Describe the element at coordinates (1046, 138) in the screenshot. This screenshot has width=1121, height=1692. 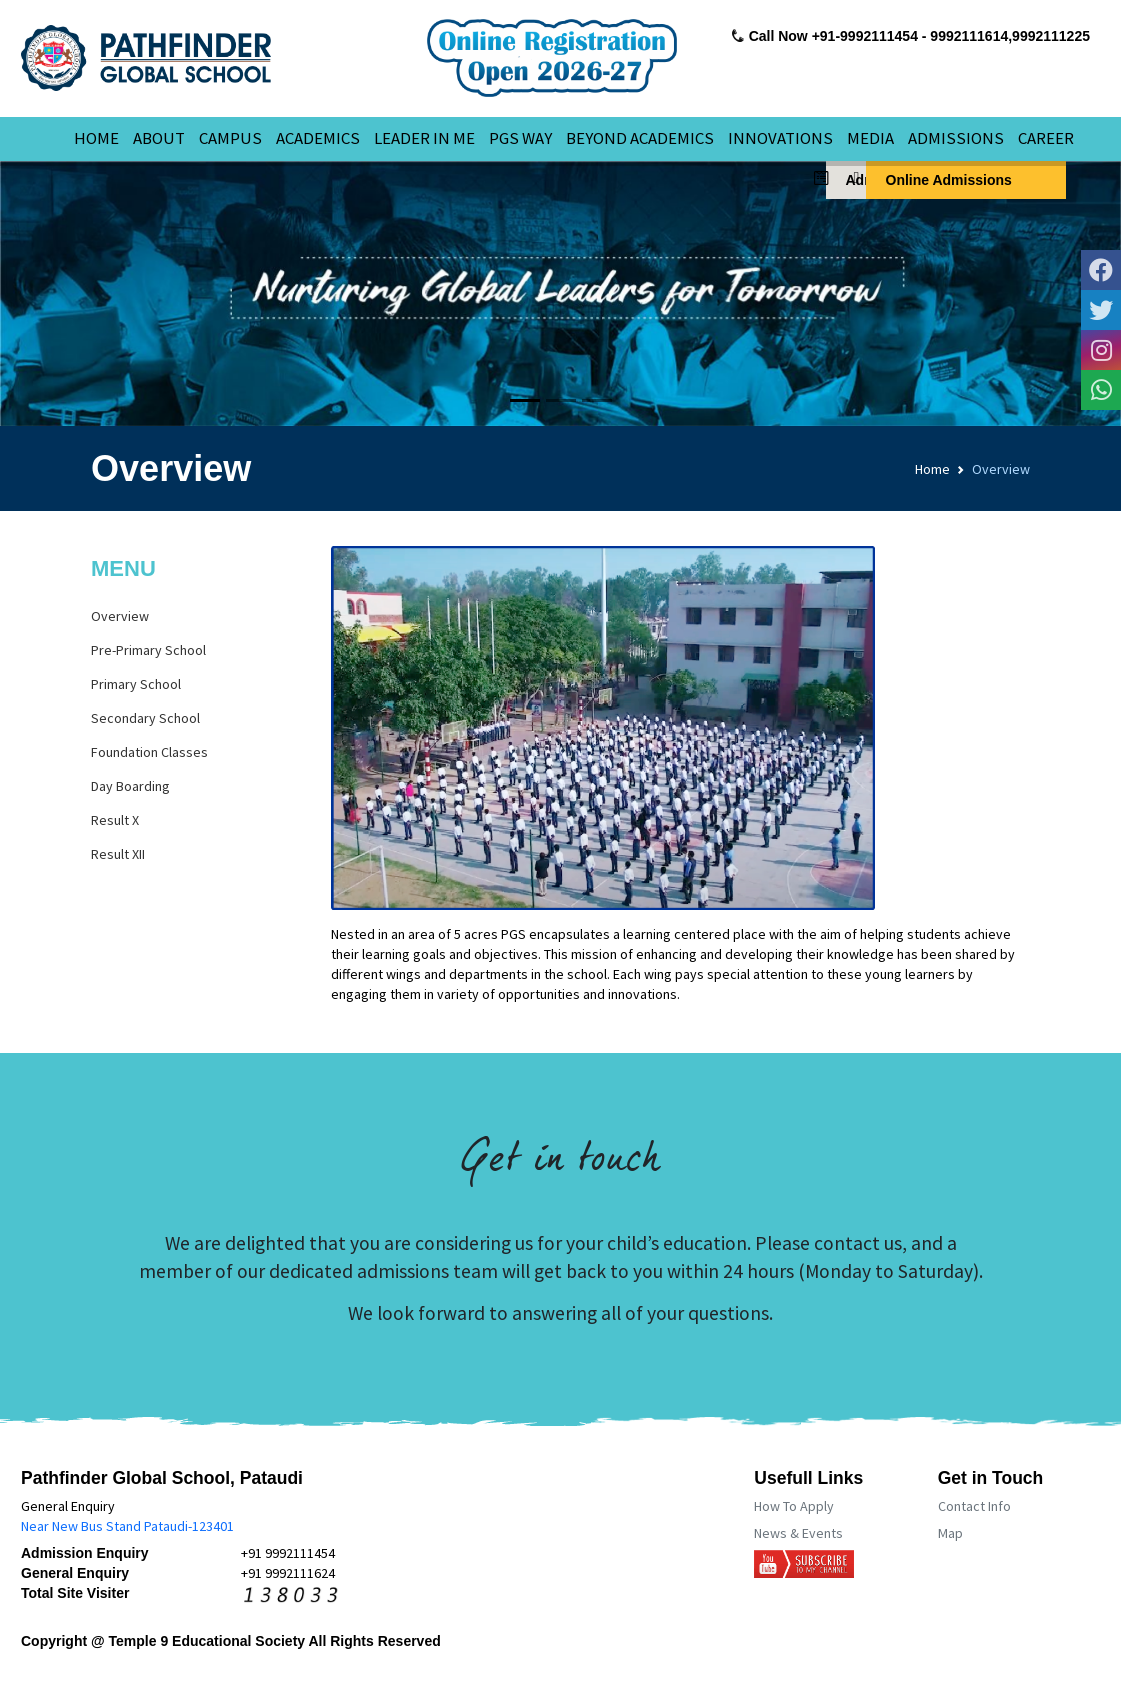
I see `CAREER` at that location.